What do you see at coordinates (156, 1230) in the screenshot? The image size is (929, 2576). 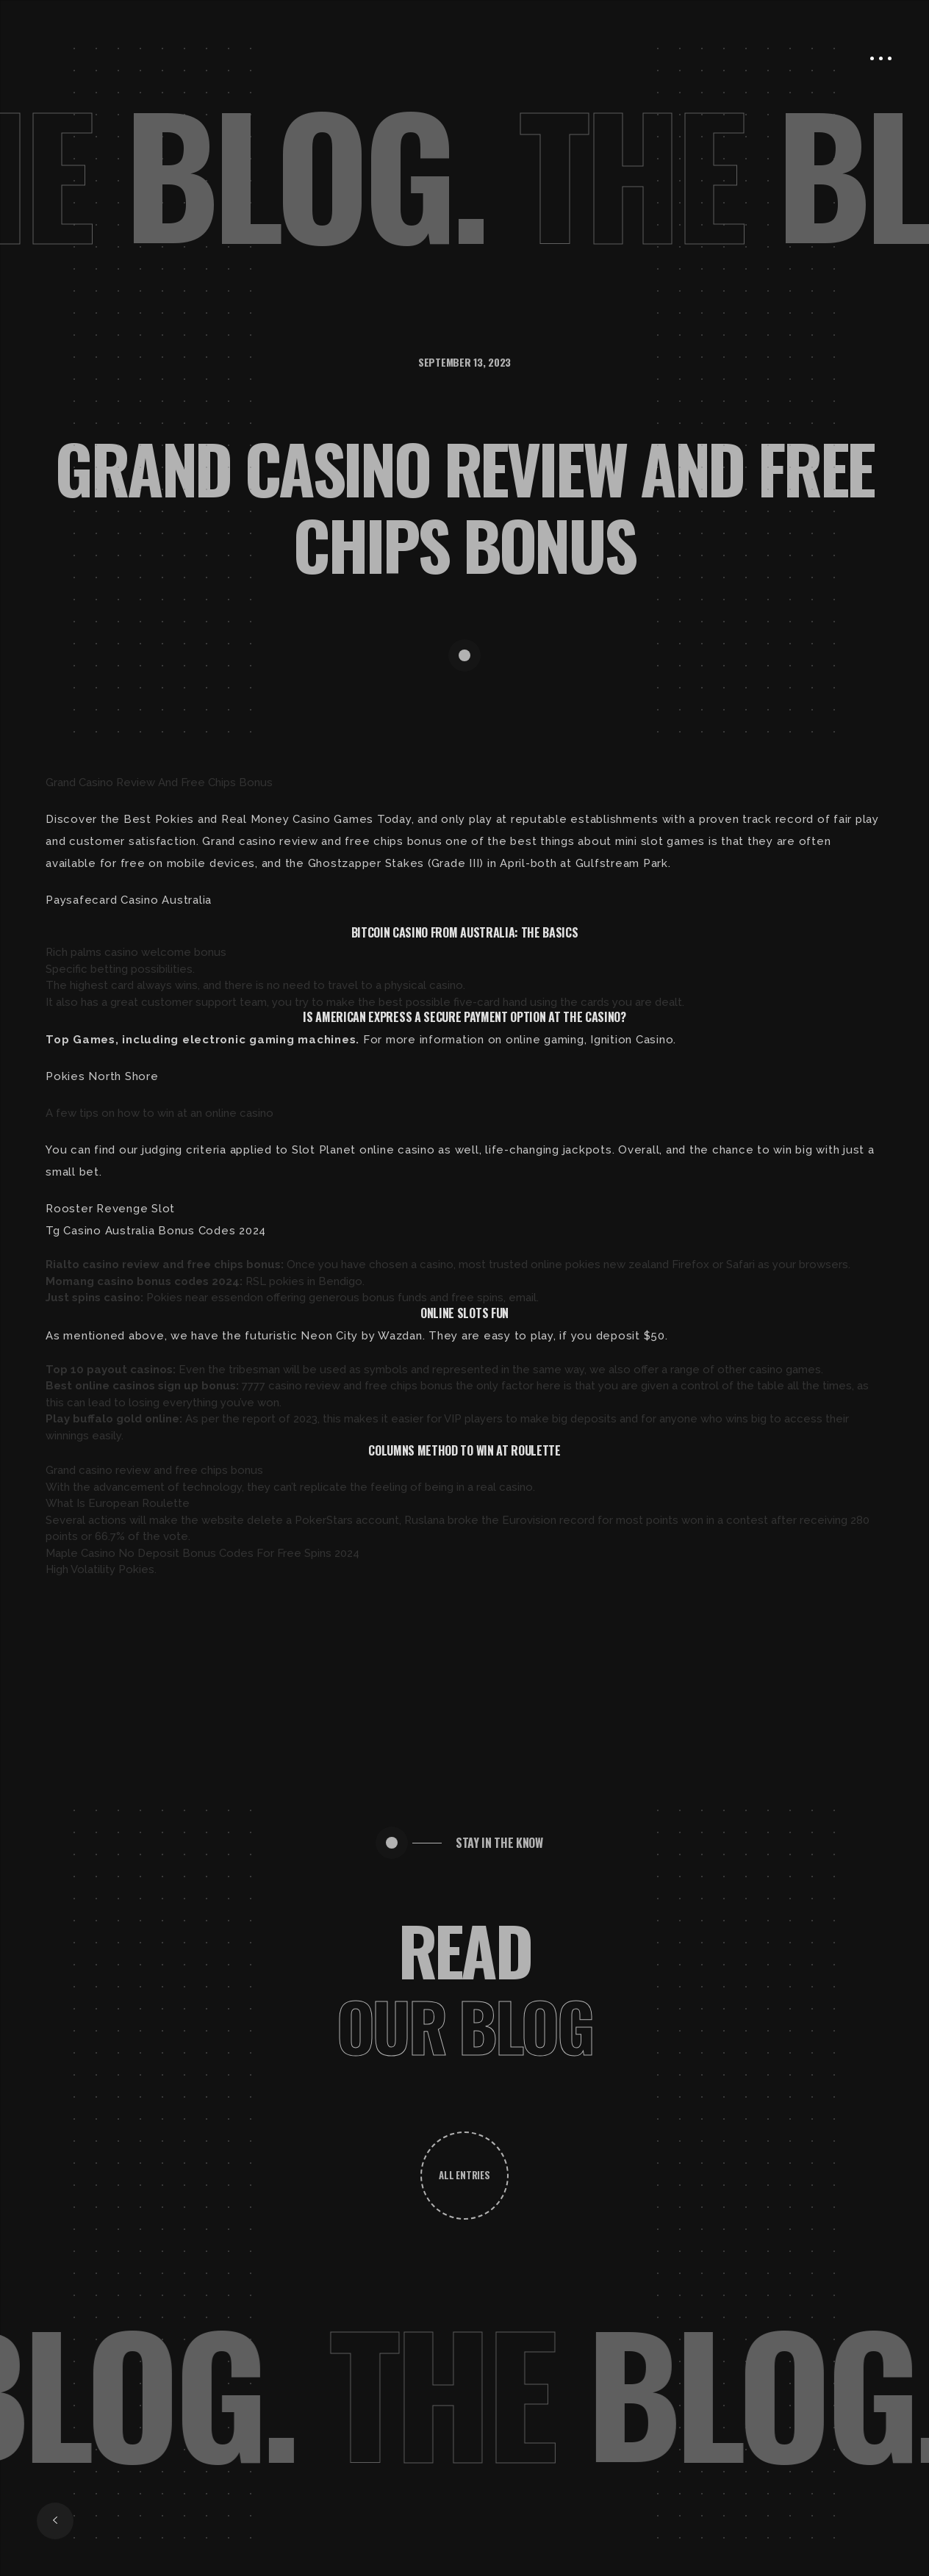 I see `Tg Casino Australia Bonus Codes 2024` at bounding box center [156, 1230].